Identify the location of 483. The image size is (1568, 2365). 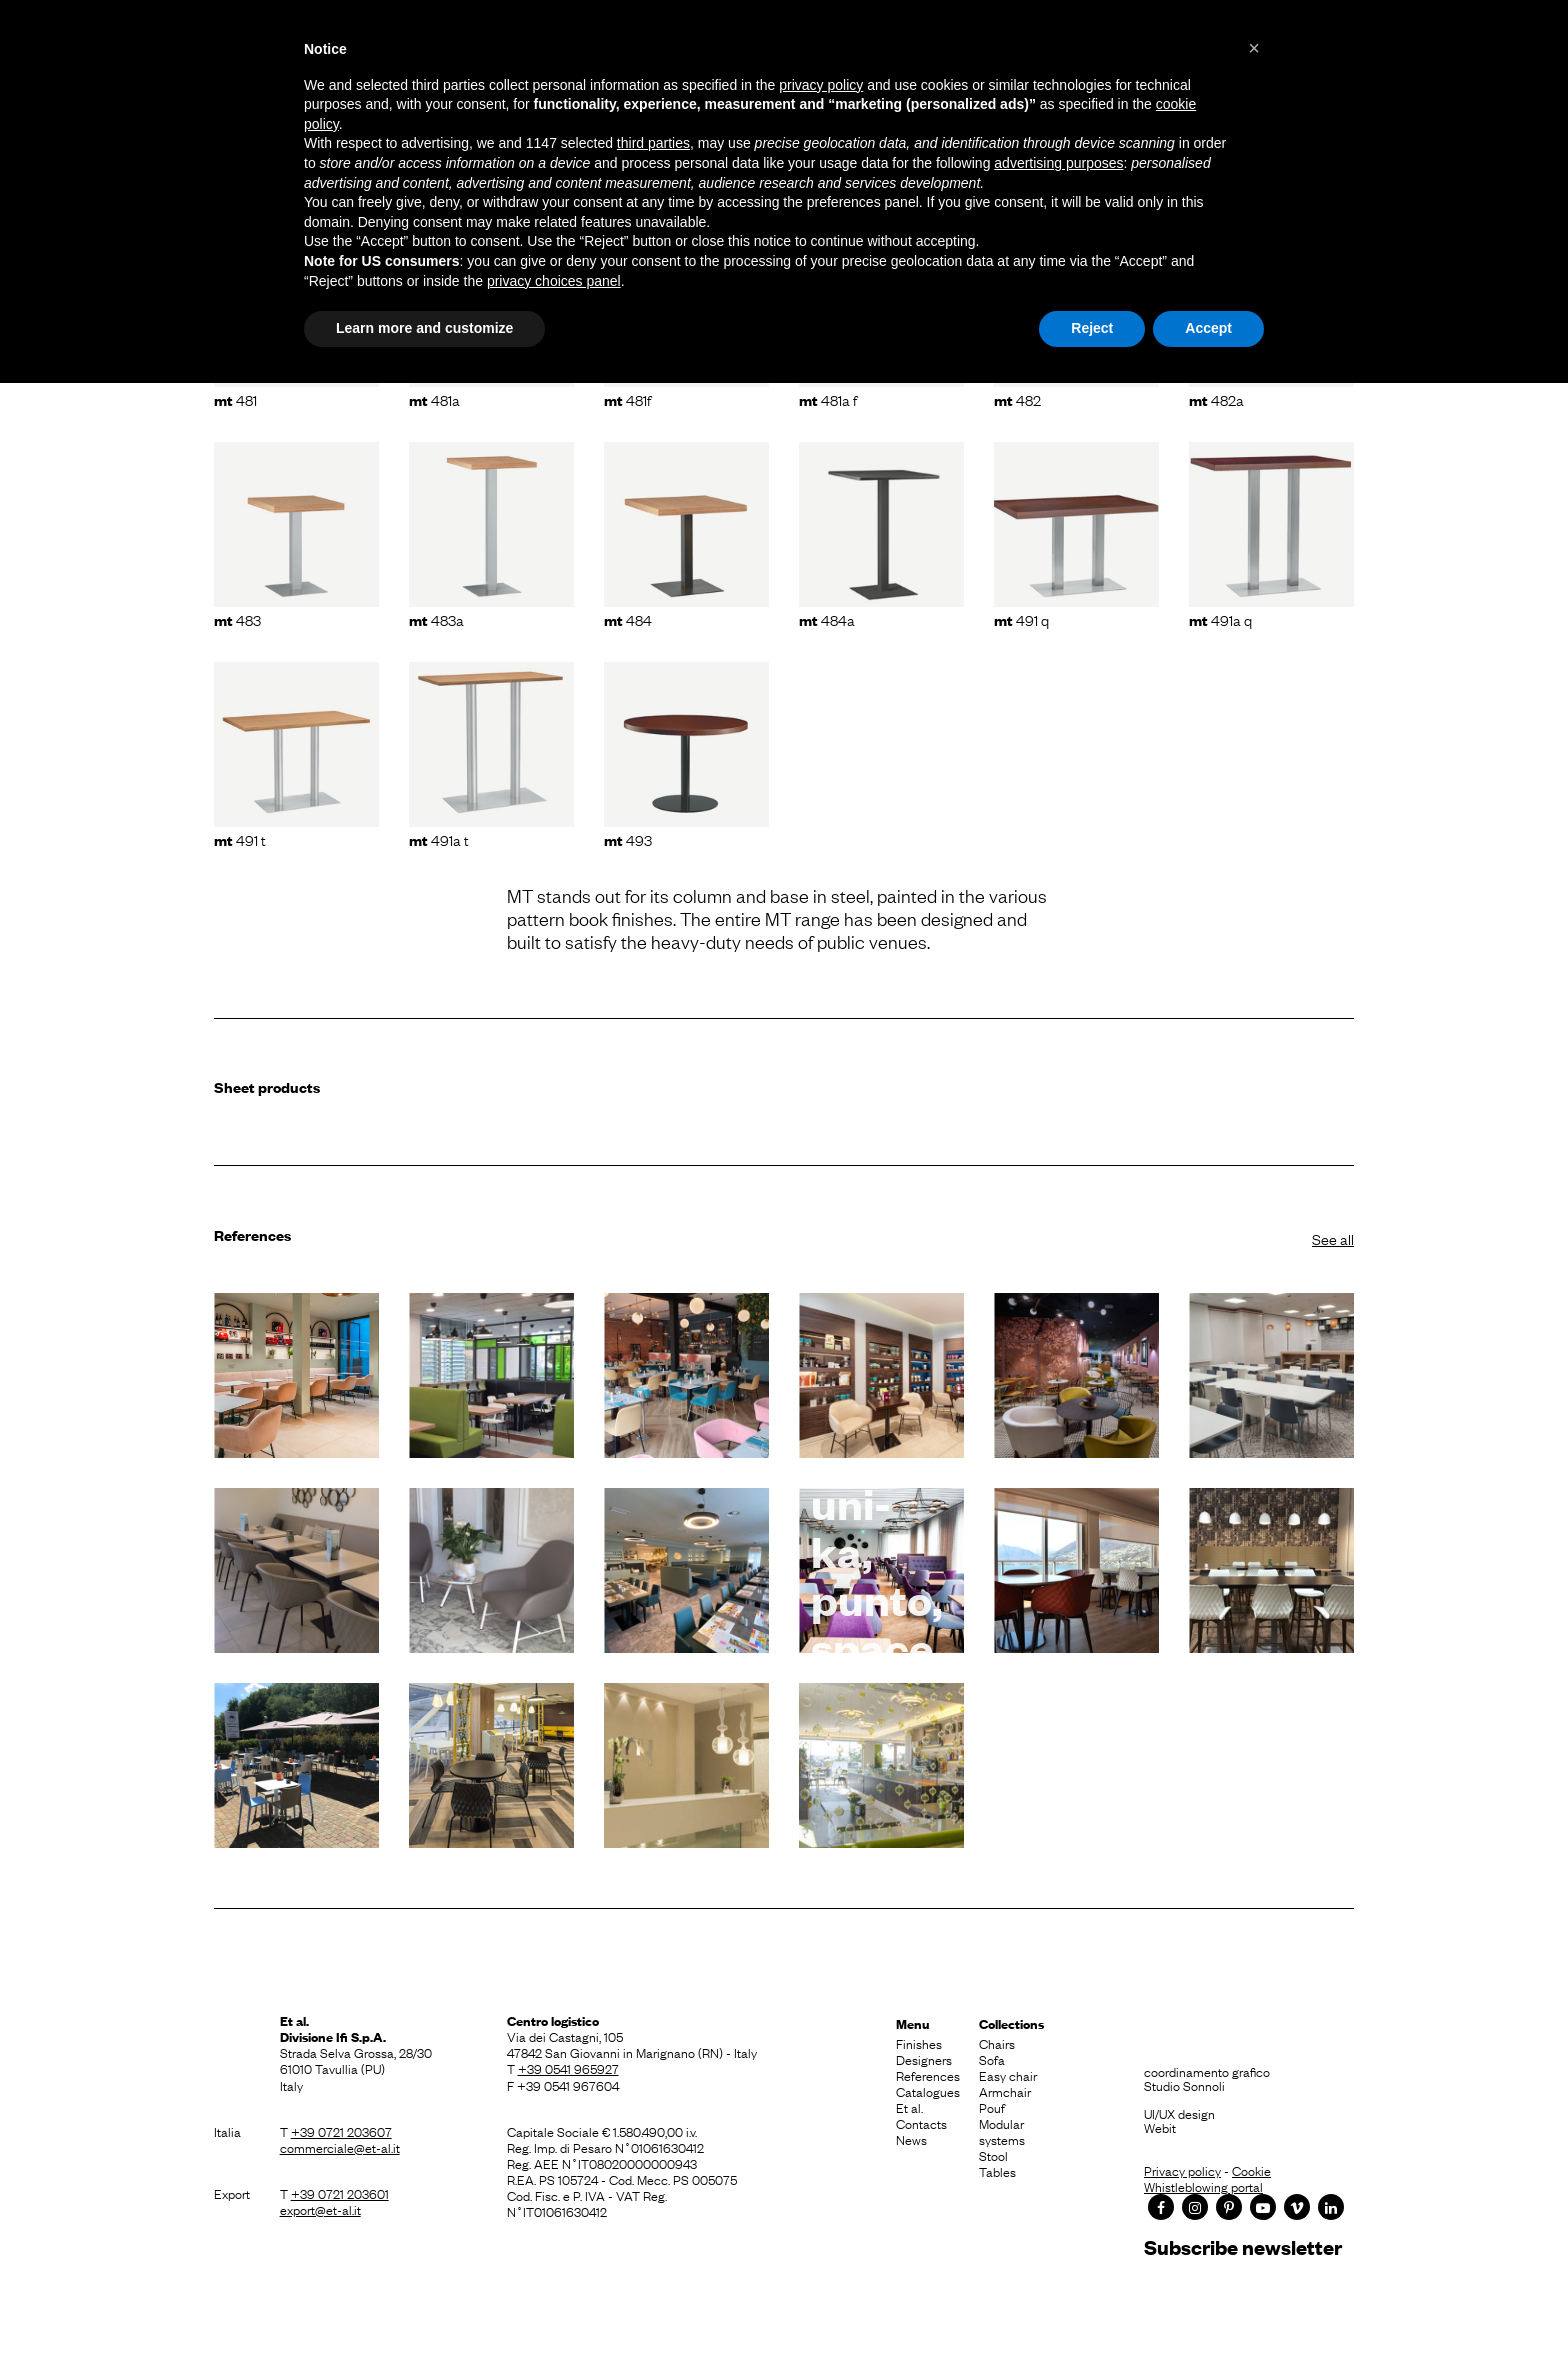
(237, 619).